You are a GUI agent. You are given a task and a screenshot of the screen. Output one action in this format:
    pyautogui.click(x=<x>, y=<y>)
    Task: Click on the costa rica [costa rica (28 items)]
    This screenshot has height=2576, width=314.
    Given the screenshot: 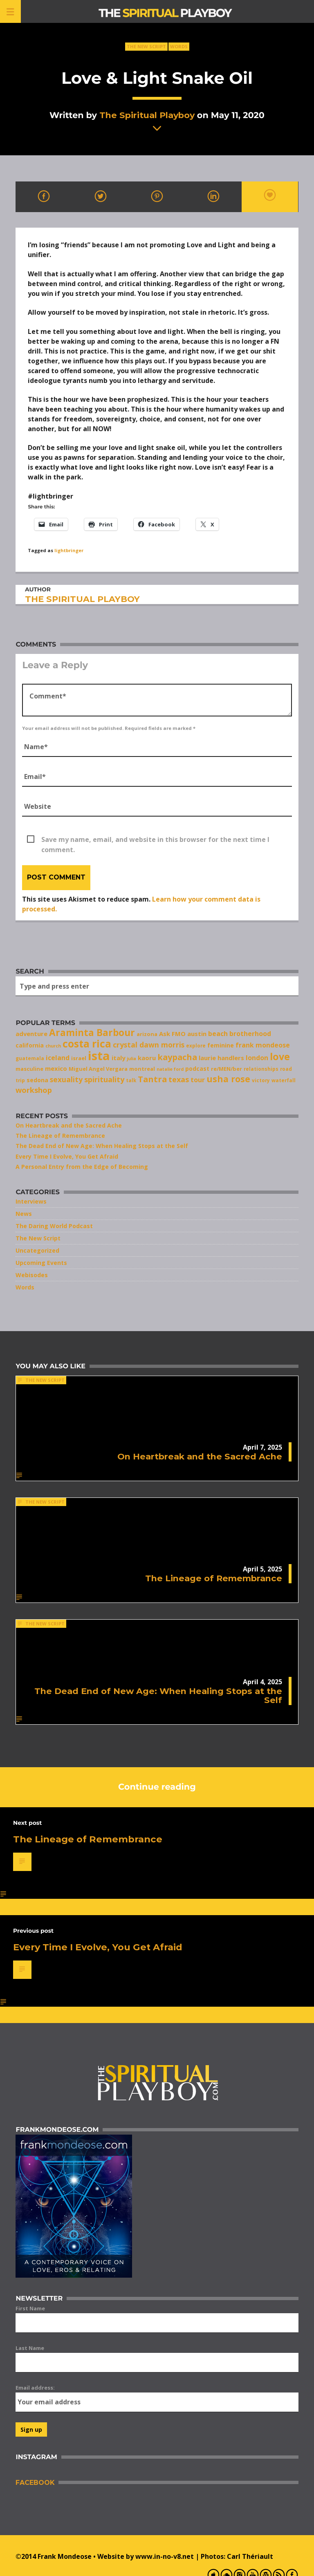 What is the action you would take?
    pyautogui.click(x=87, y=1043)
    